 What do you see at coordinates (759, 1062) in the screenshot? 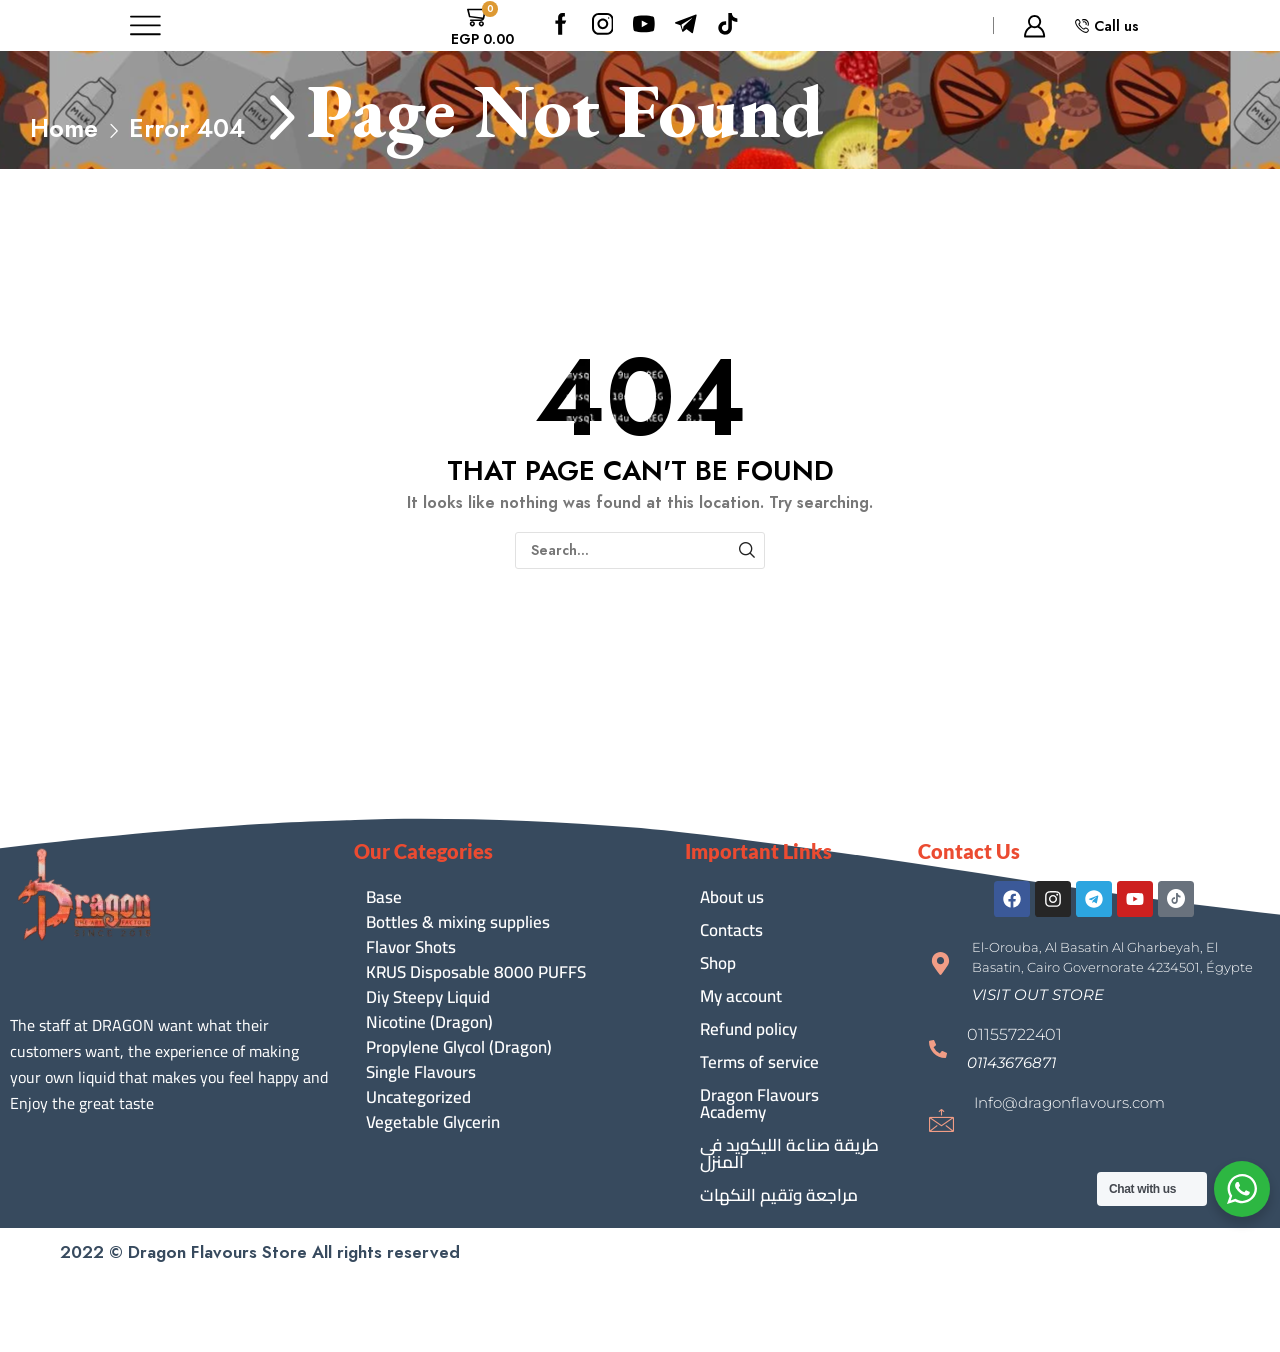
I see `Terms of service` at bounding box center [759, 1062].